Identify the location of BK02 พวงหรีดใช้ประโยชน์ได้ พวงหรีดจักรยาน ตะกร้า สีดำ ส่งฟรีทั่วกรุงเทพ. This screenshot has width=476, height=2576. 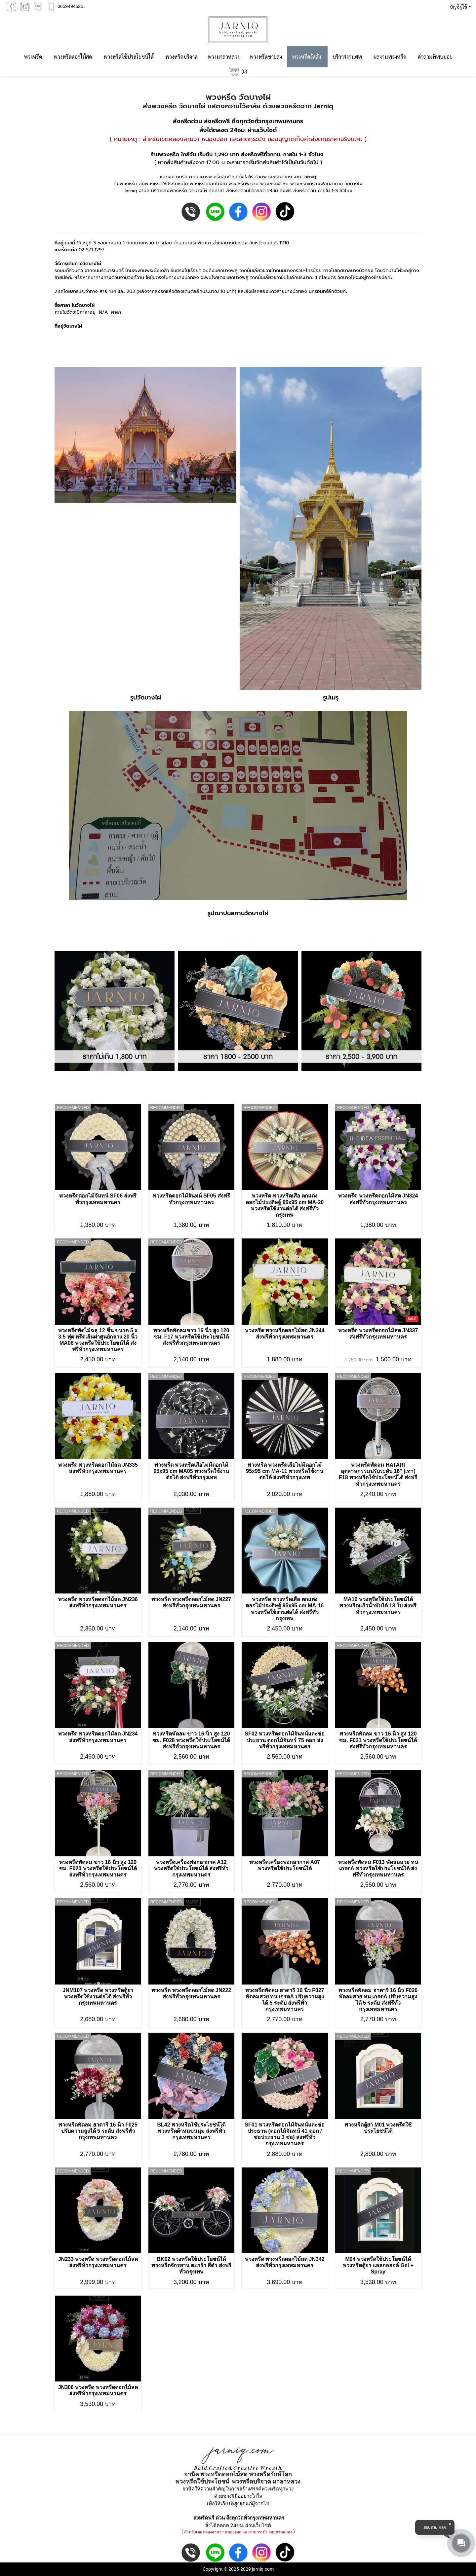
(191, 2265).